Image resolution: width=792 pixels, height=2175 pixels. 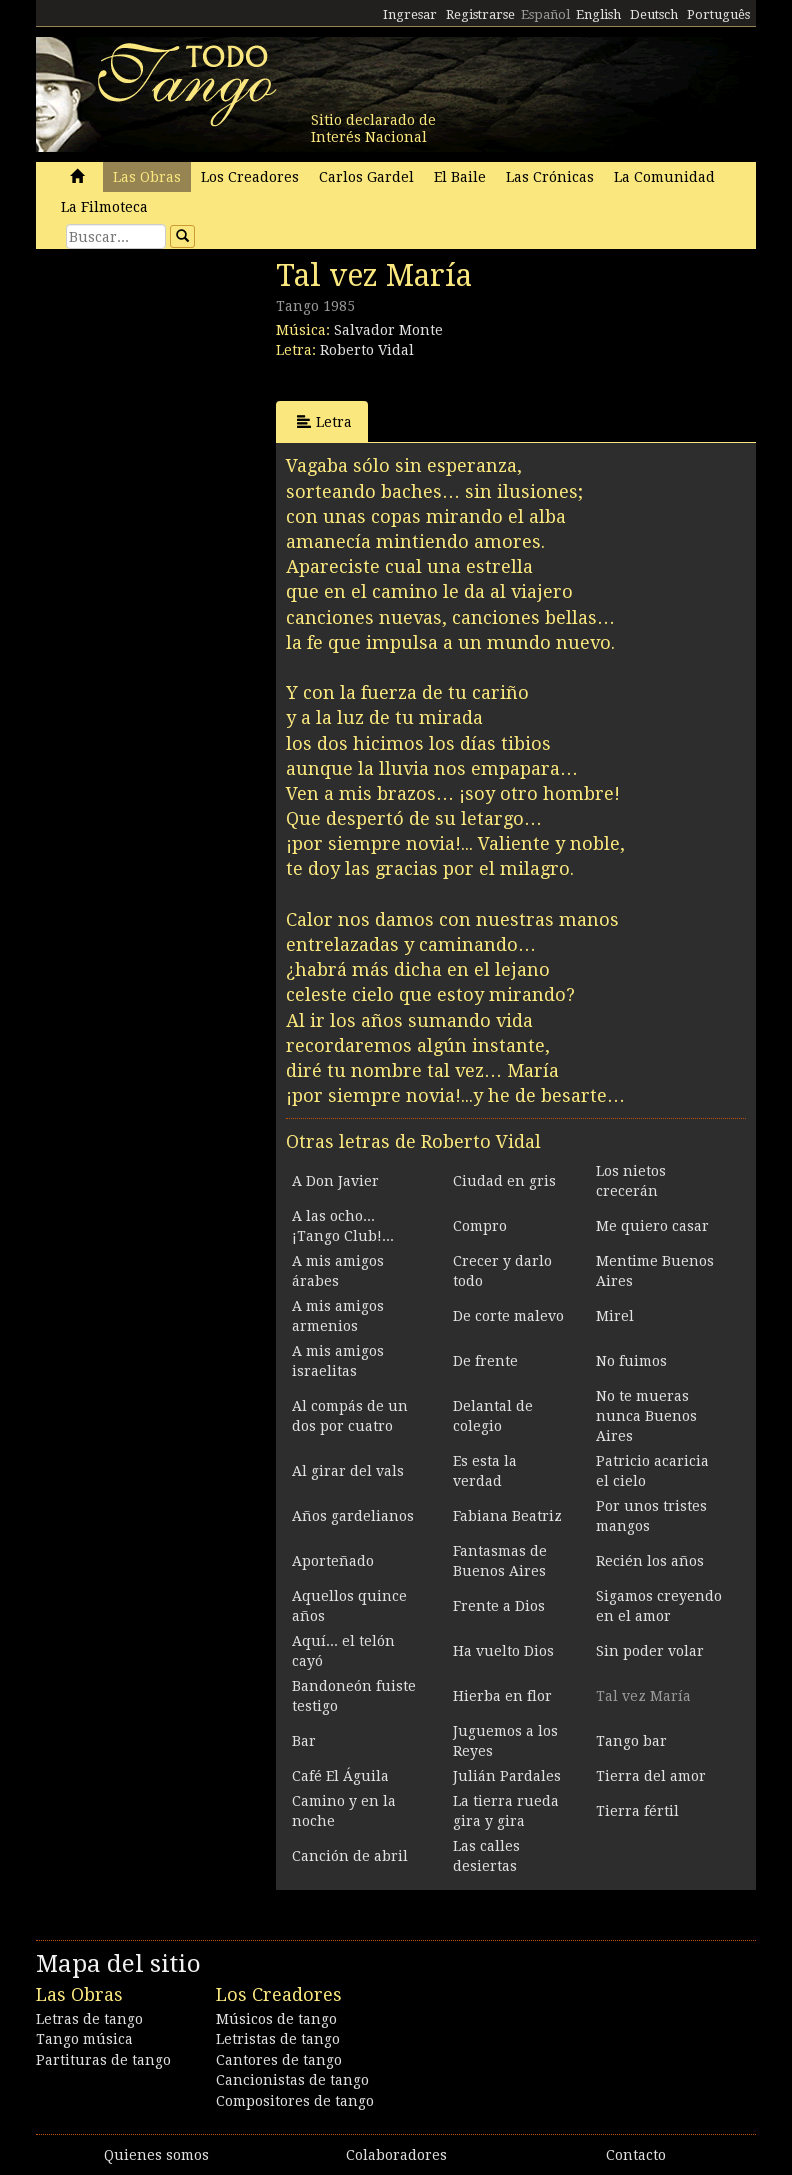 What do you see at coordinates (460, 177) in the screenshot?
I see `El Baile` at bounding box center [460, 177].